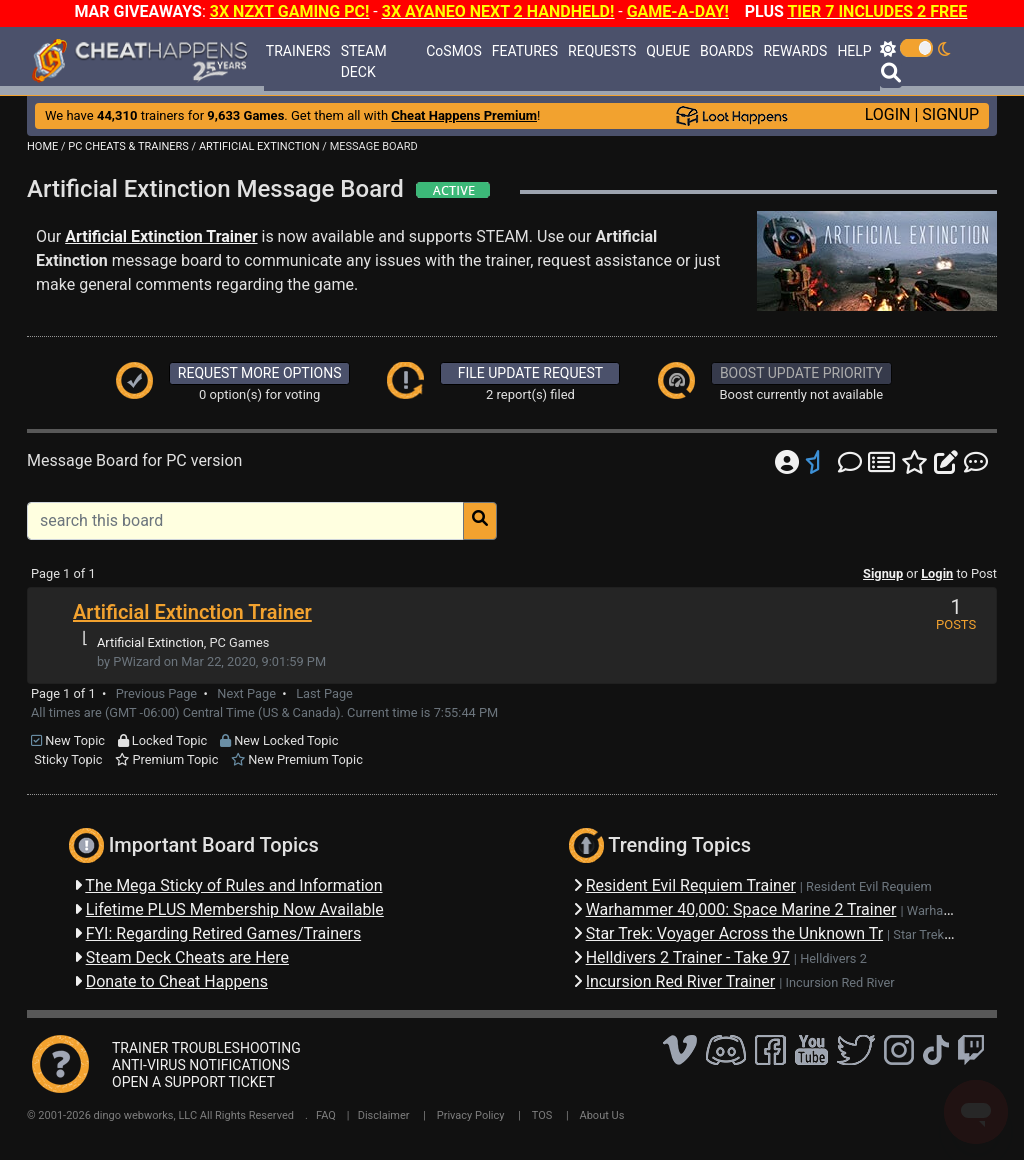 The height and width of the screenshot is (1160, 1024). Describe the element at coordinates (833, 958) in the screenshot. I see `Helldivers 2` at that location.